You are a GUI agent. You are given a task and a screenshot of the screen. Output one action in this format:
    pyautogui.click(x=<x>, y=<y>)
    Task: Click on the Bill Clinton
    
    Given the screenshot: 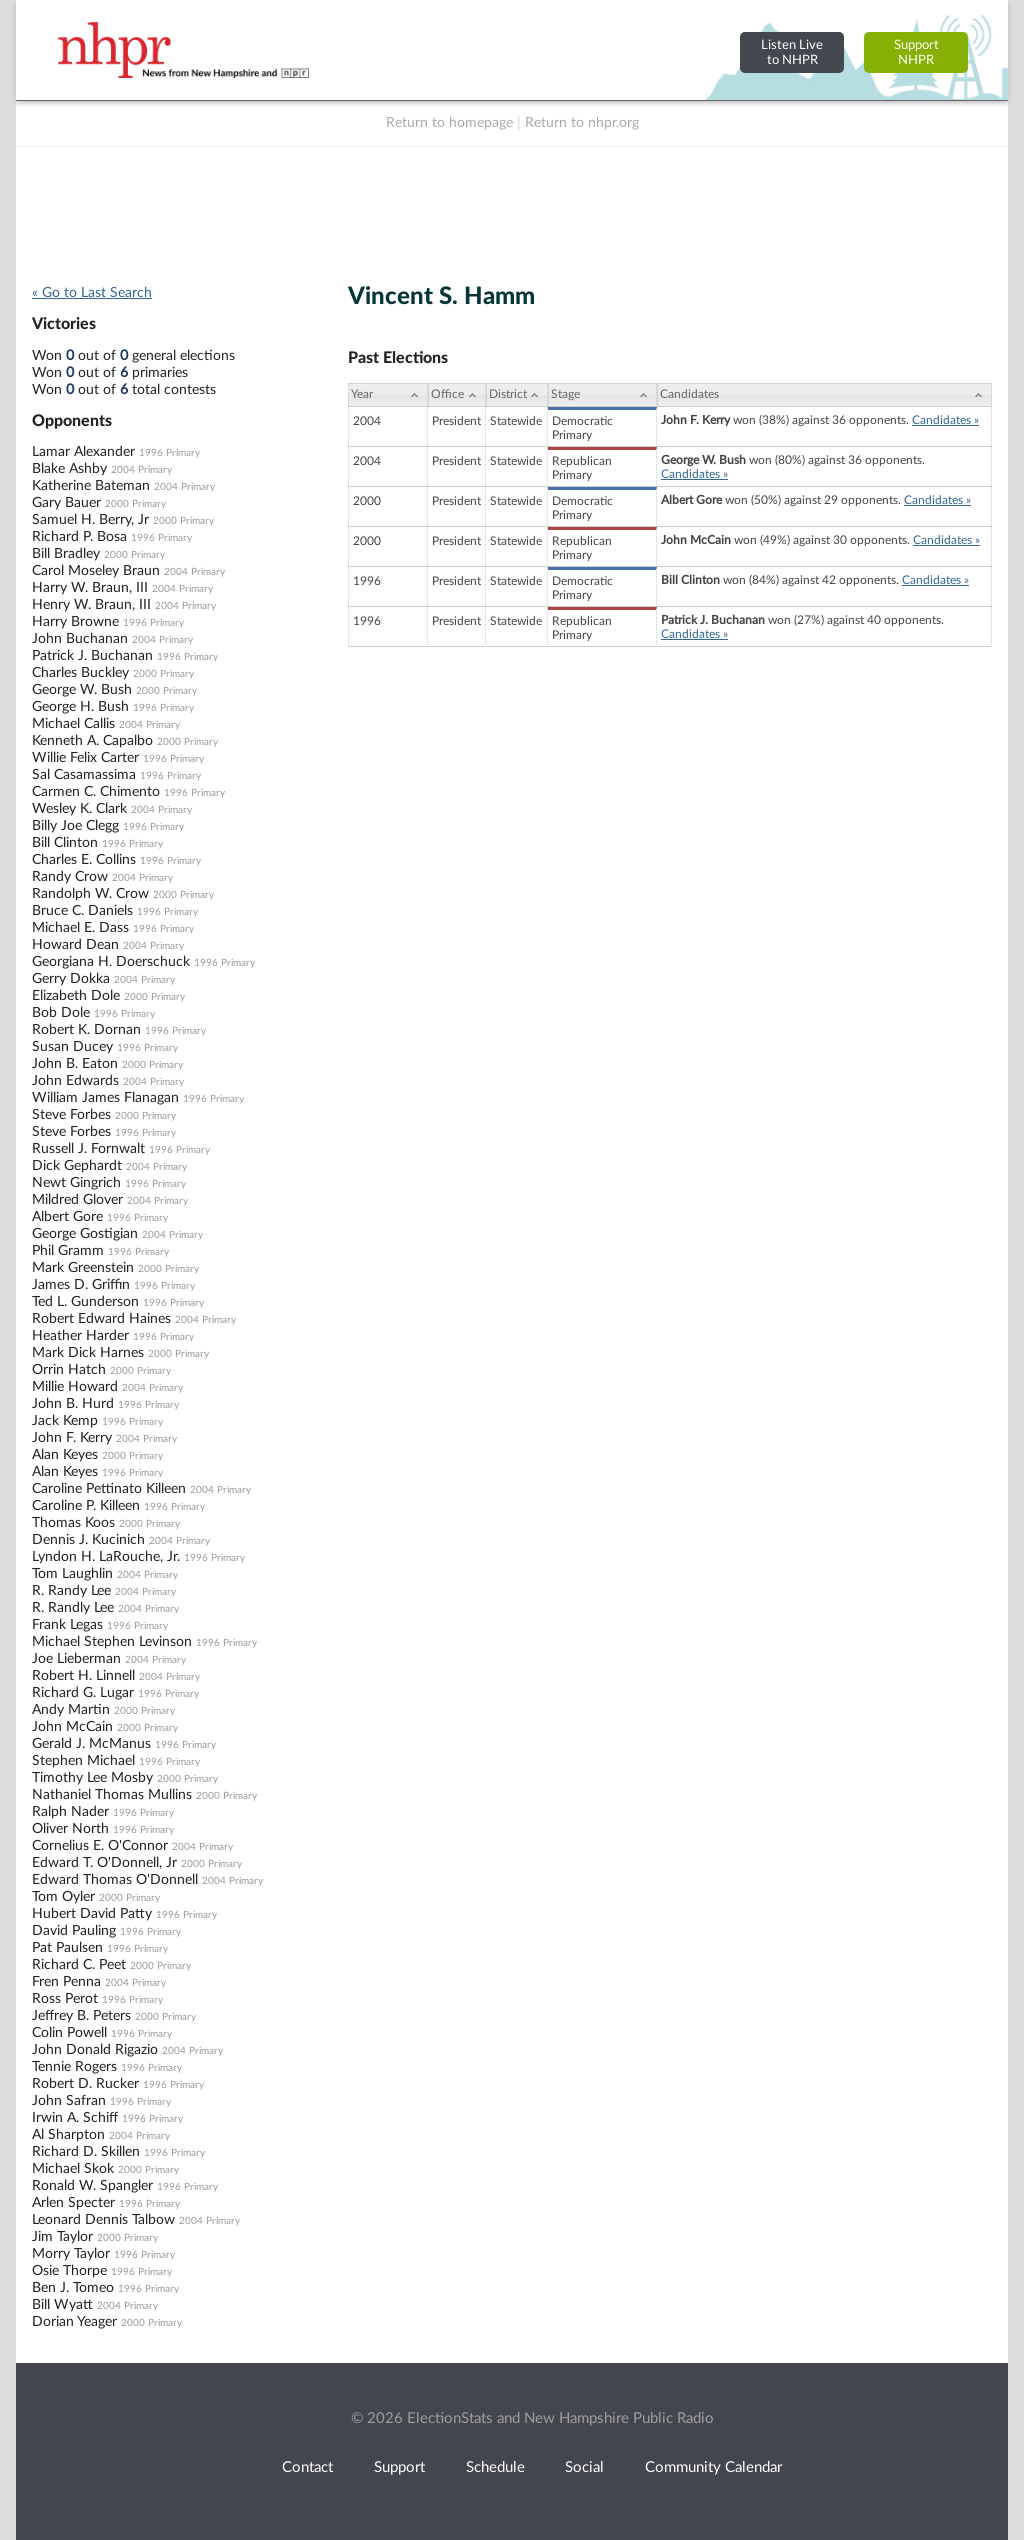 What is the action you would take?
    pyautogui.click(x=65, y=843)
    